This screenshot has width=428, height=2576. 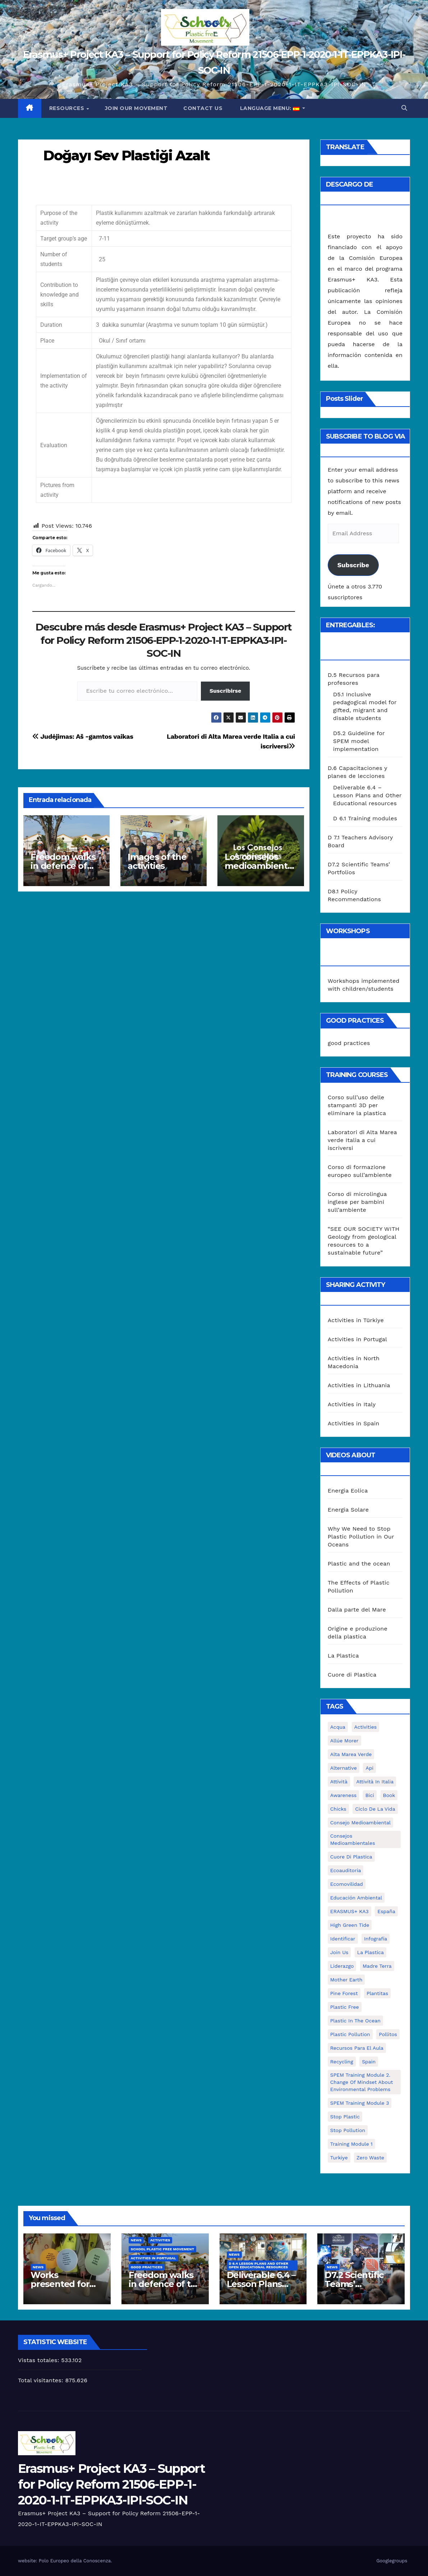 What do you see at coordinates (41, 2380) in the screenshot?
I see `Total visitantes:` at bounding box center [41, 2380].